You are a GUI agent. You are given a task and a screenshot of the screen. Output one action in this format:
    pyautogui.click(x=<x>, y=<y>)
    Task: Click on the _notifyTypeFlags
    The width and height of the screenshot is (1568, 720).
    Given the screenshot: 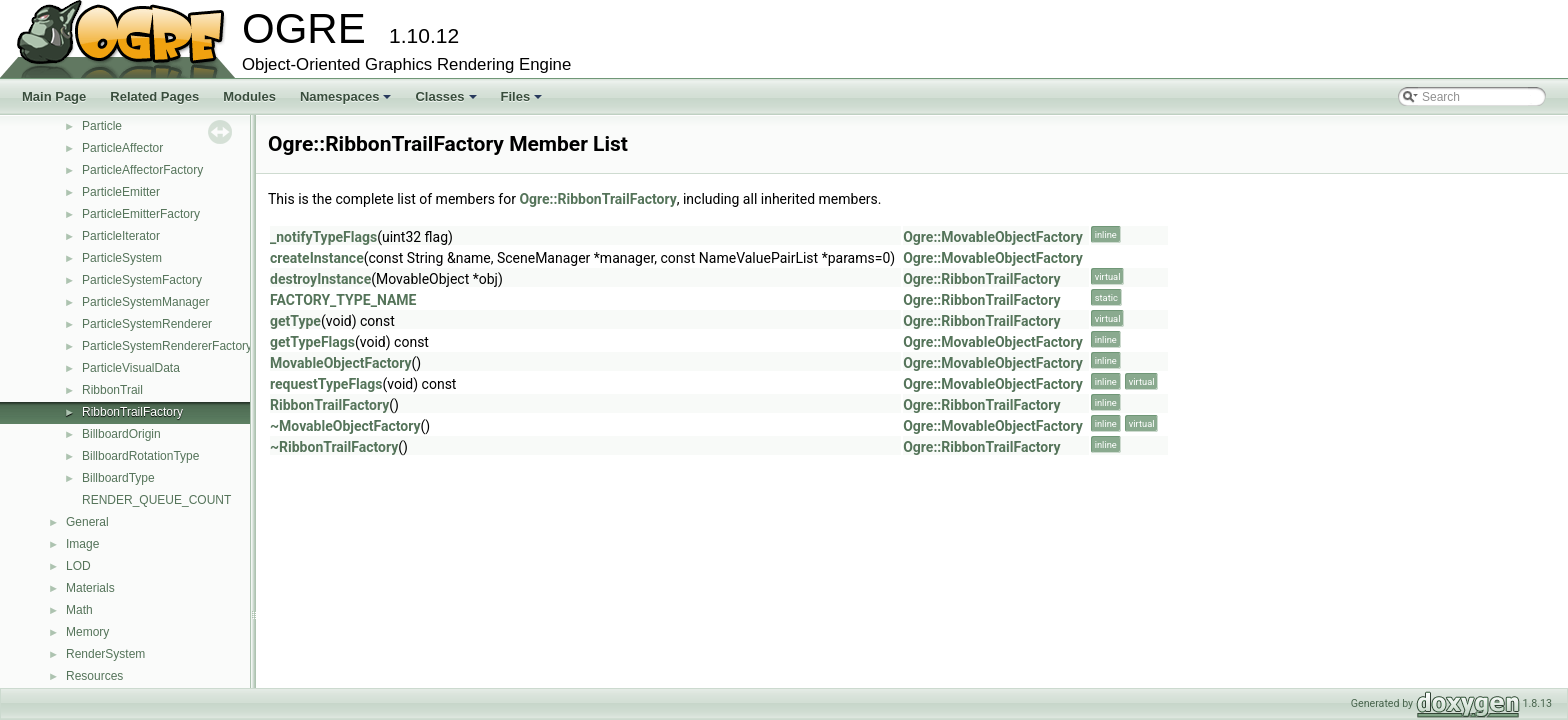 What is the action you would take?
    pyautogui.click(x=323, y=237)
    